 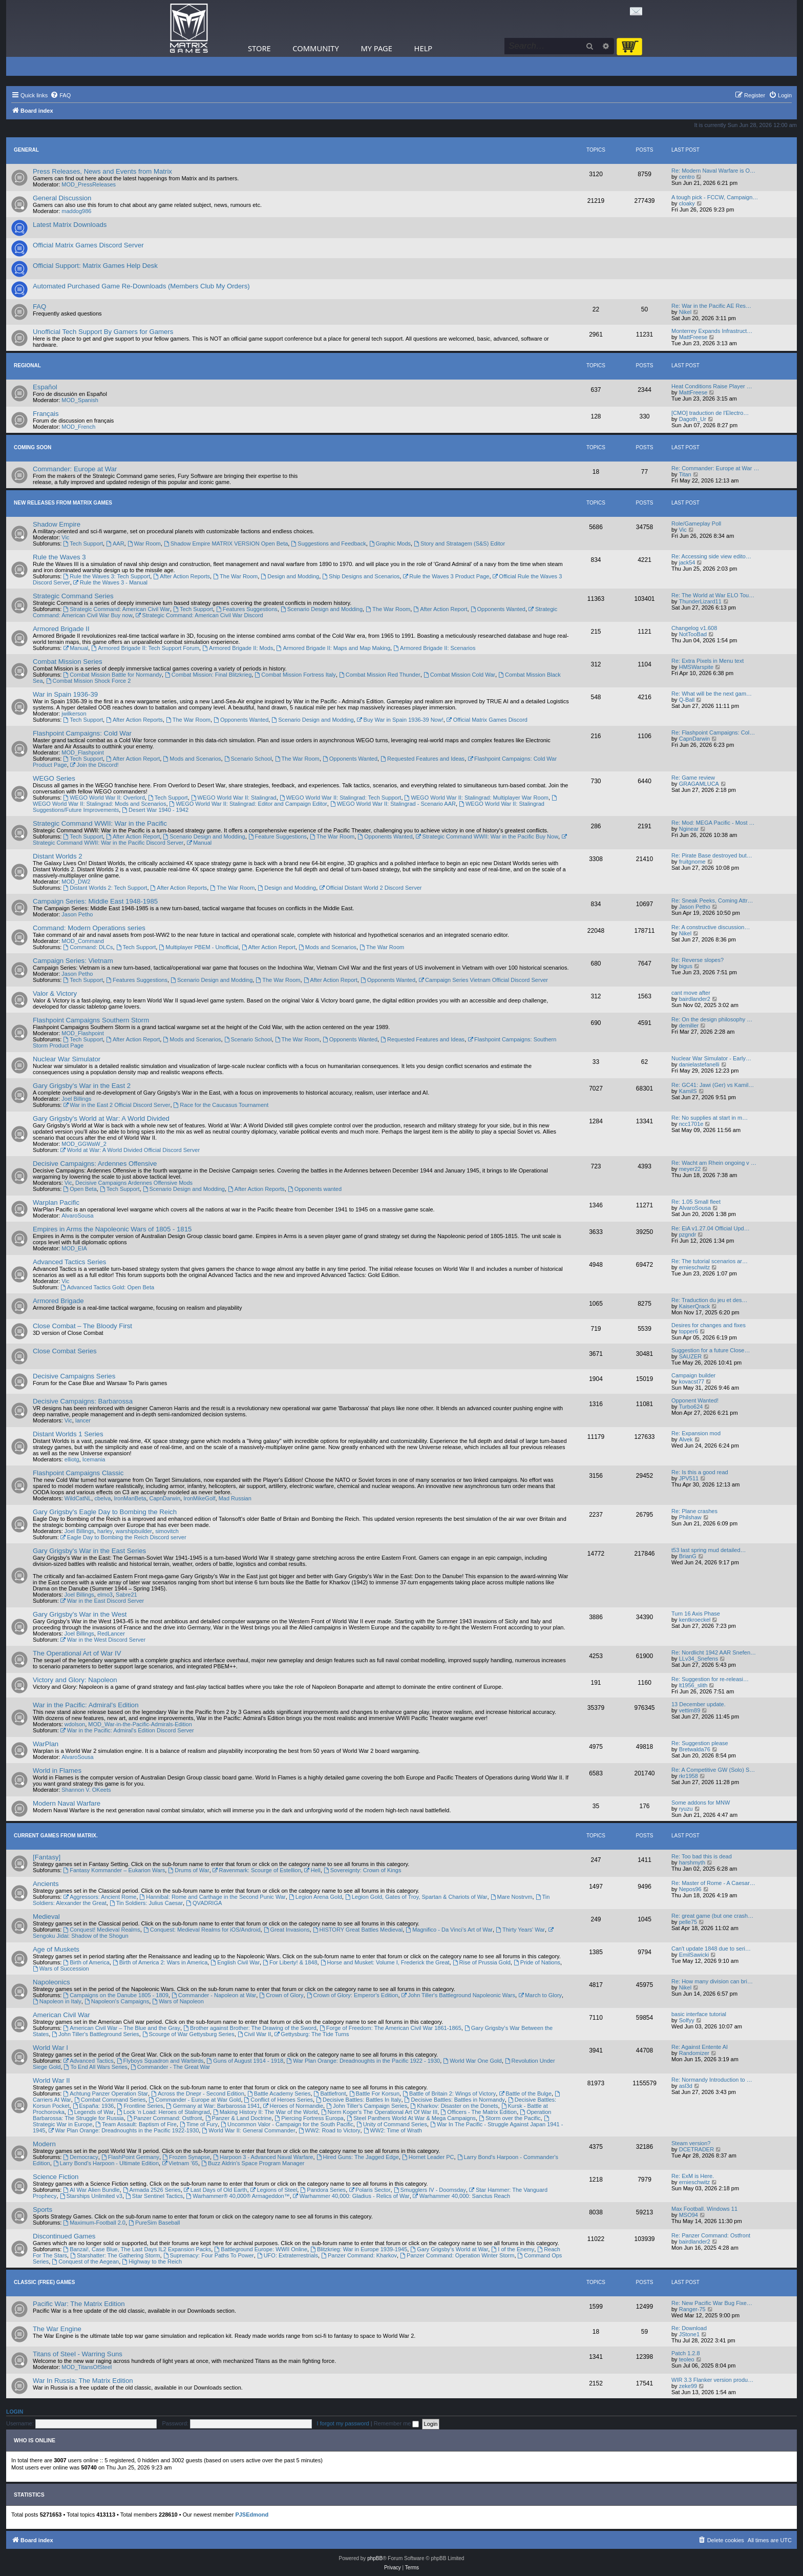 What do you see at coordinates (709, 1118) in the screenshot?
I see `Re: No supplies at start in m…` at bounding box center [709, 1118].